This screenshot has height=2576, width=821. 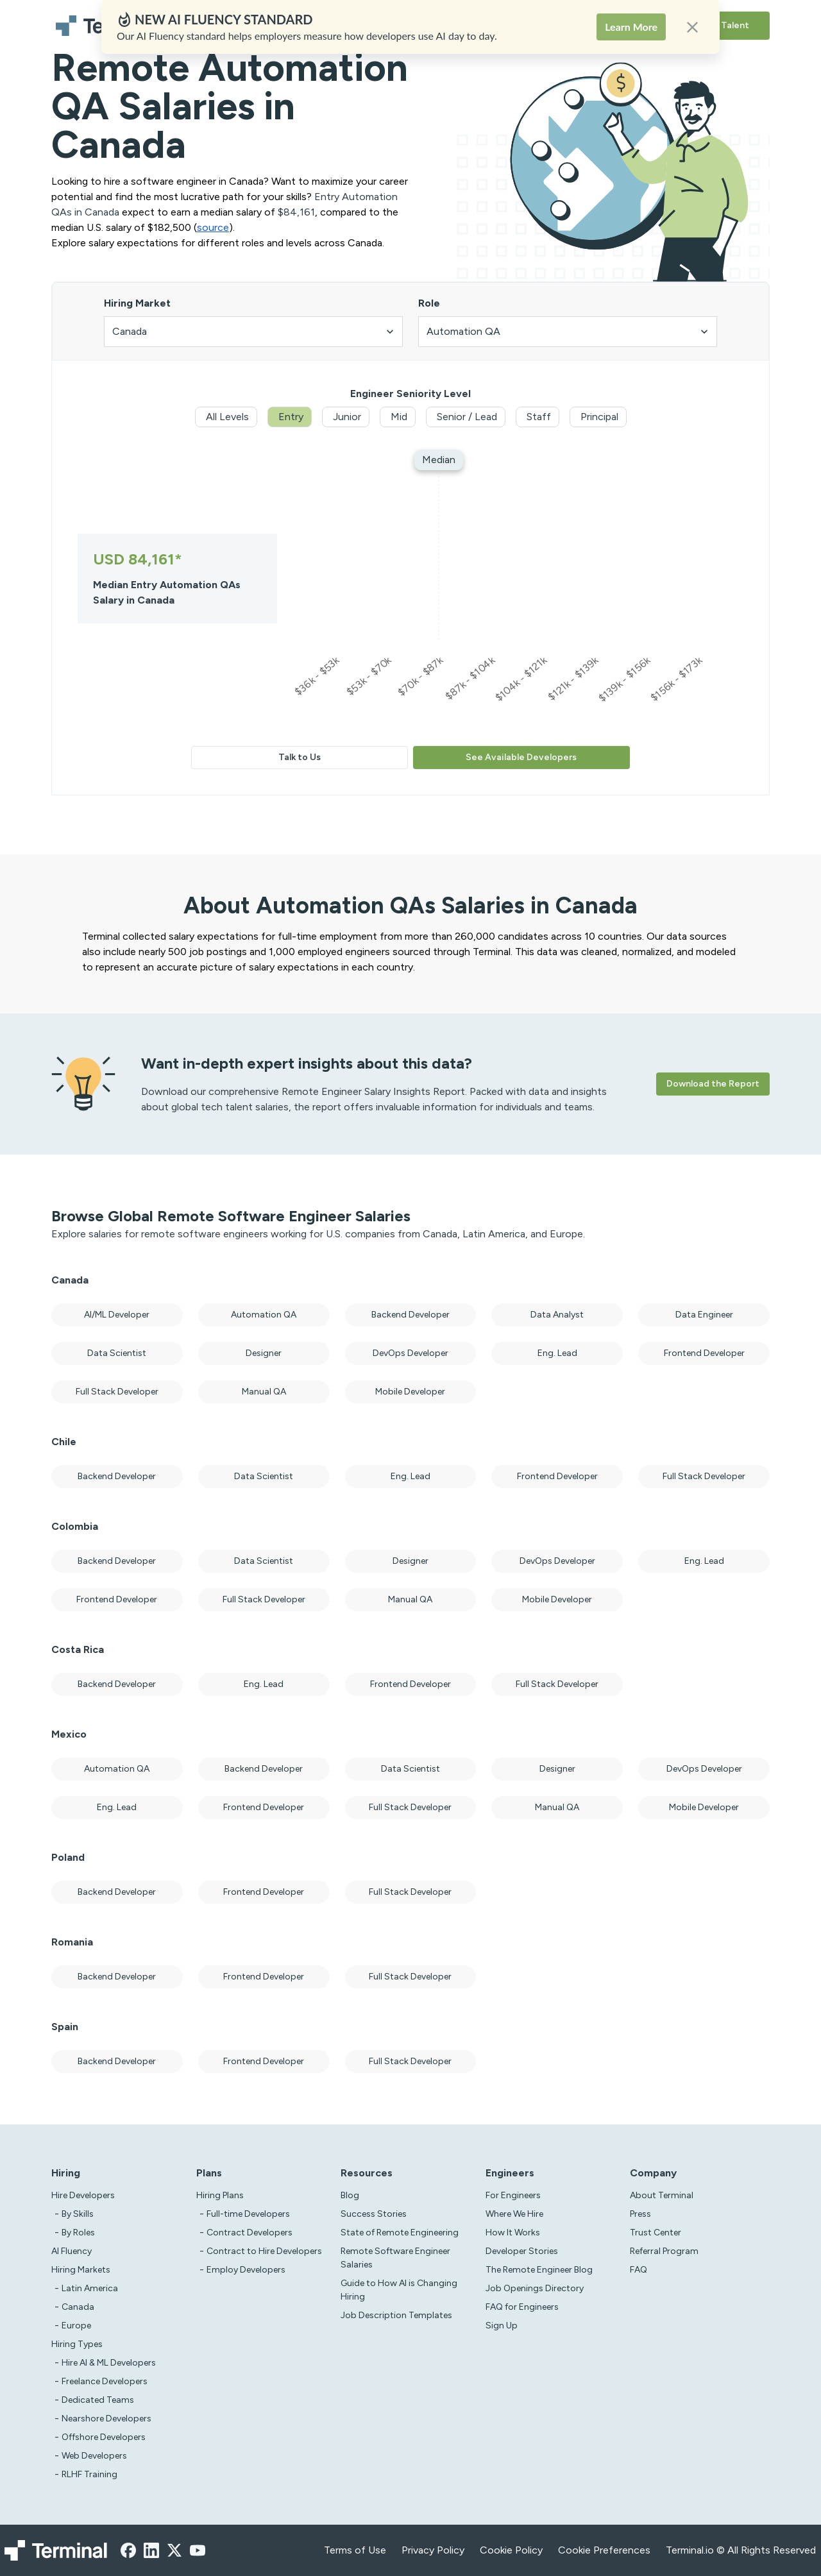 I want to click on Talk to Us, so click(x=299, y=757).